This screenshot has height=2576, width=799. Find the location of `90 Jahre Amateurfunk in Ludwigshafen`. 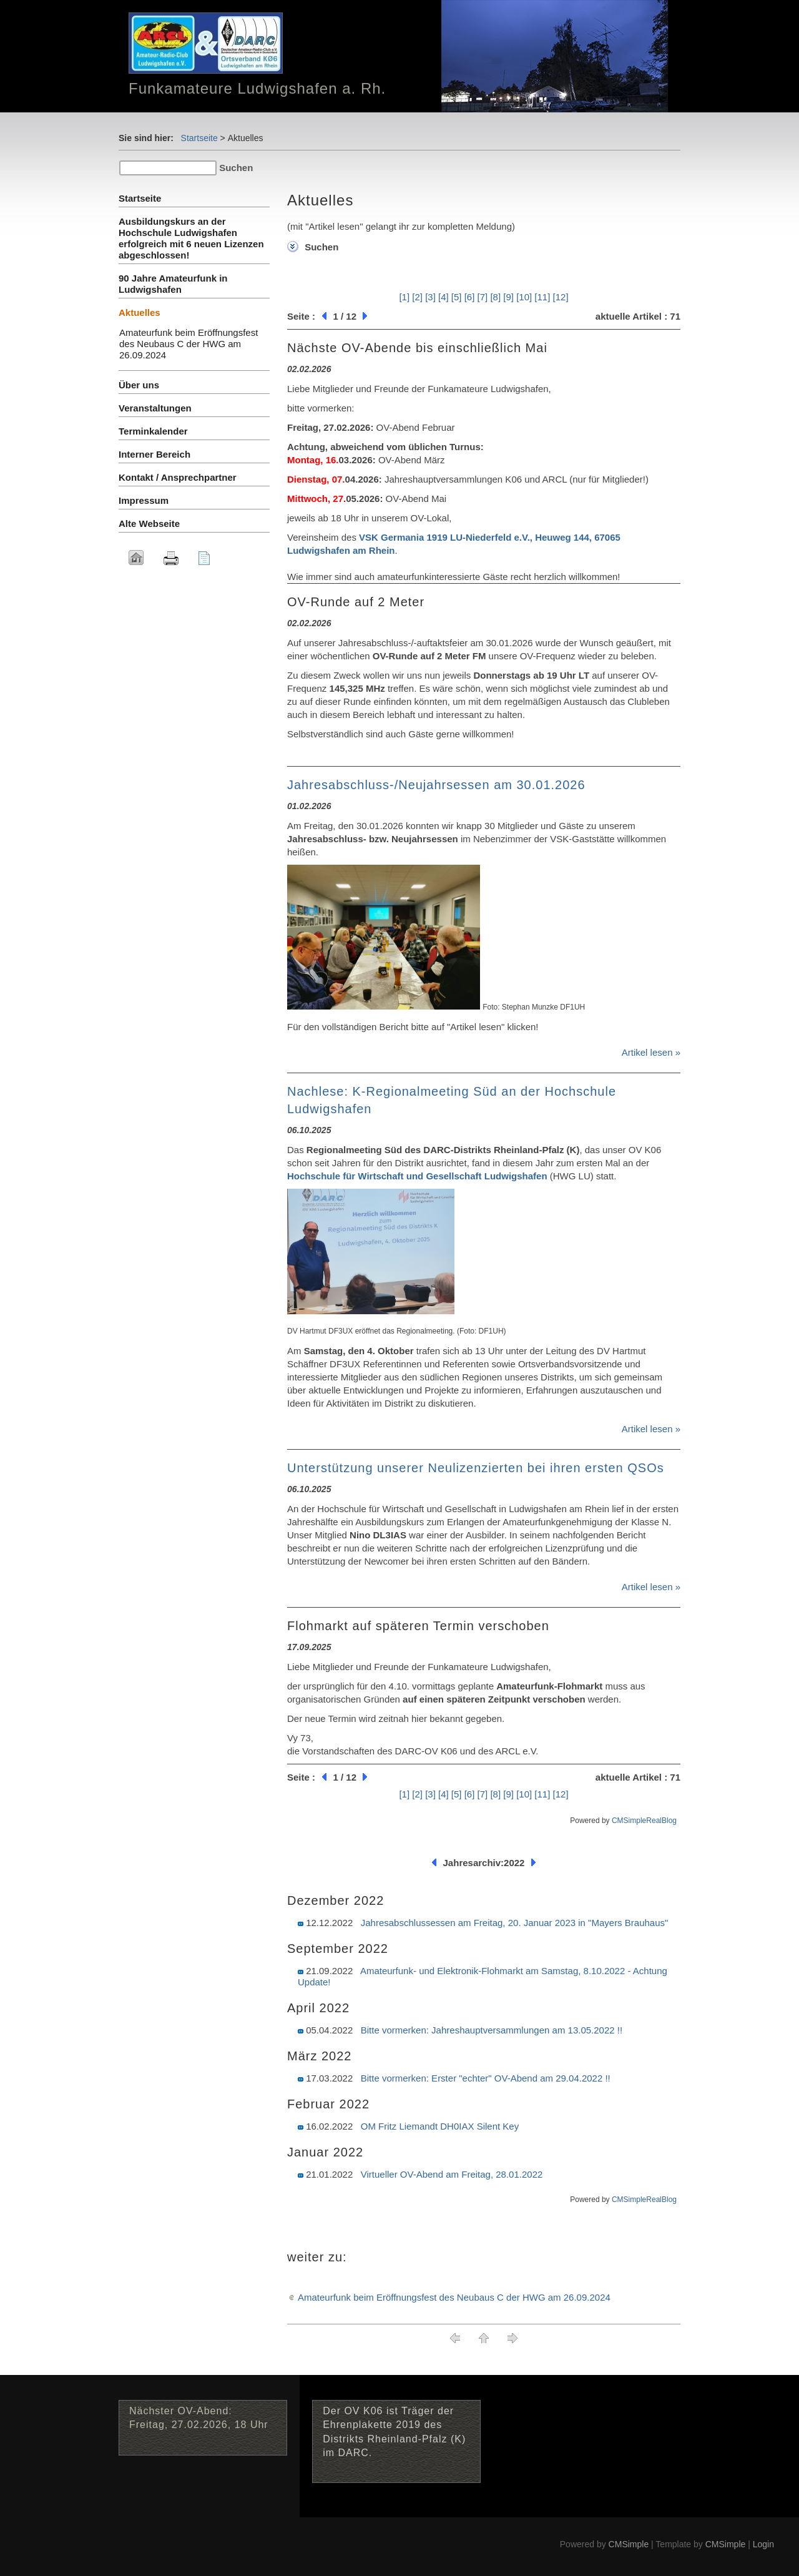

90 Jahre Amateurfunk in Ludwigshafen is located at coordinates (173, 284).